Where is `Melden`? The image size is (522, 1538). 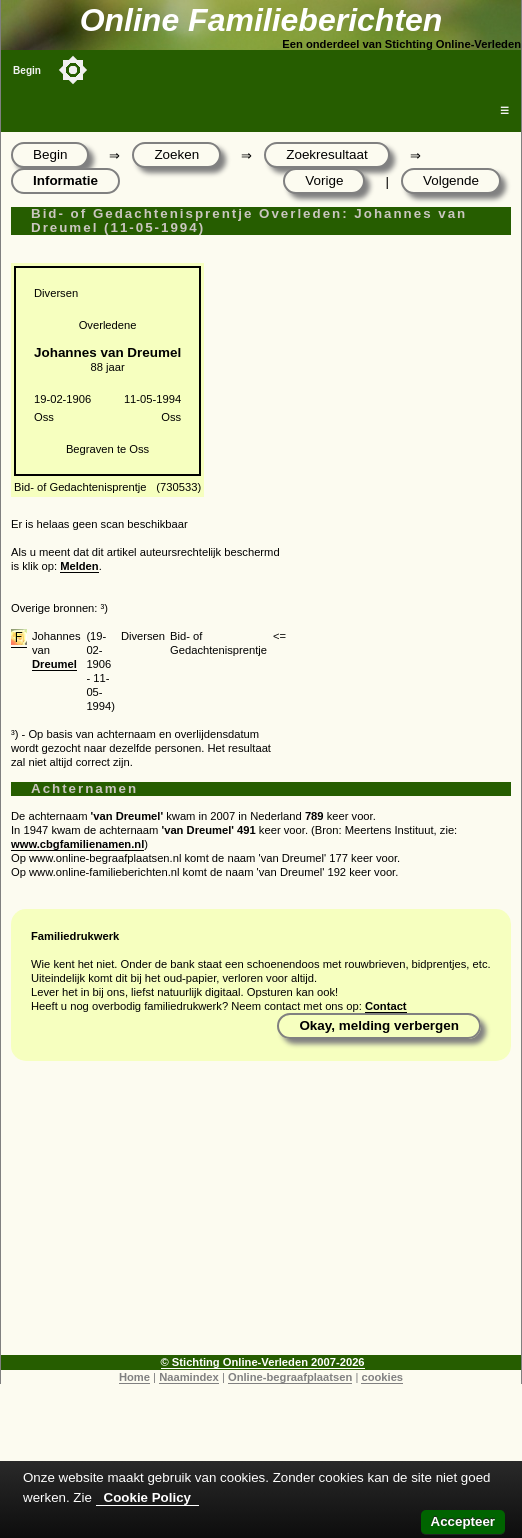 Melden is located at coordinates (79, 566).